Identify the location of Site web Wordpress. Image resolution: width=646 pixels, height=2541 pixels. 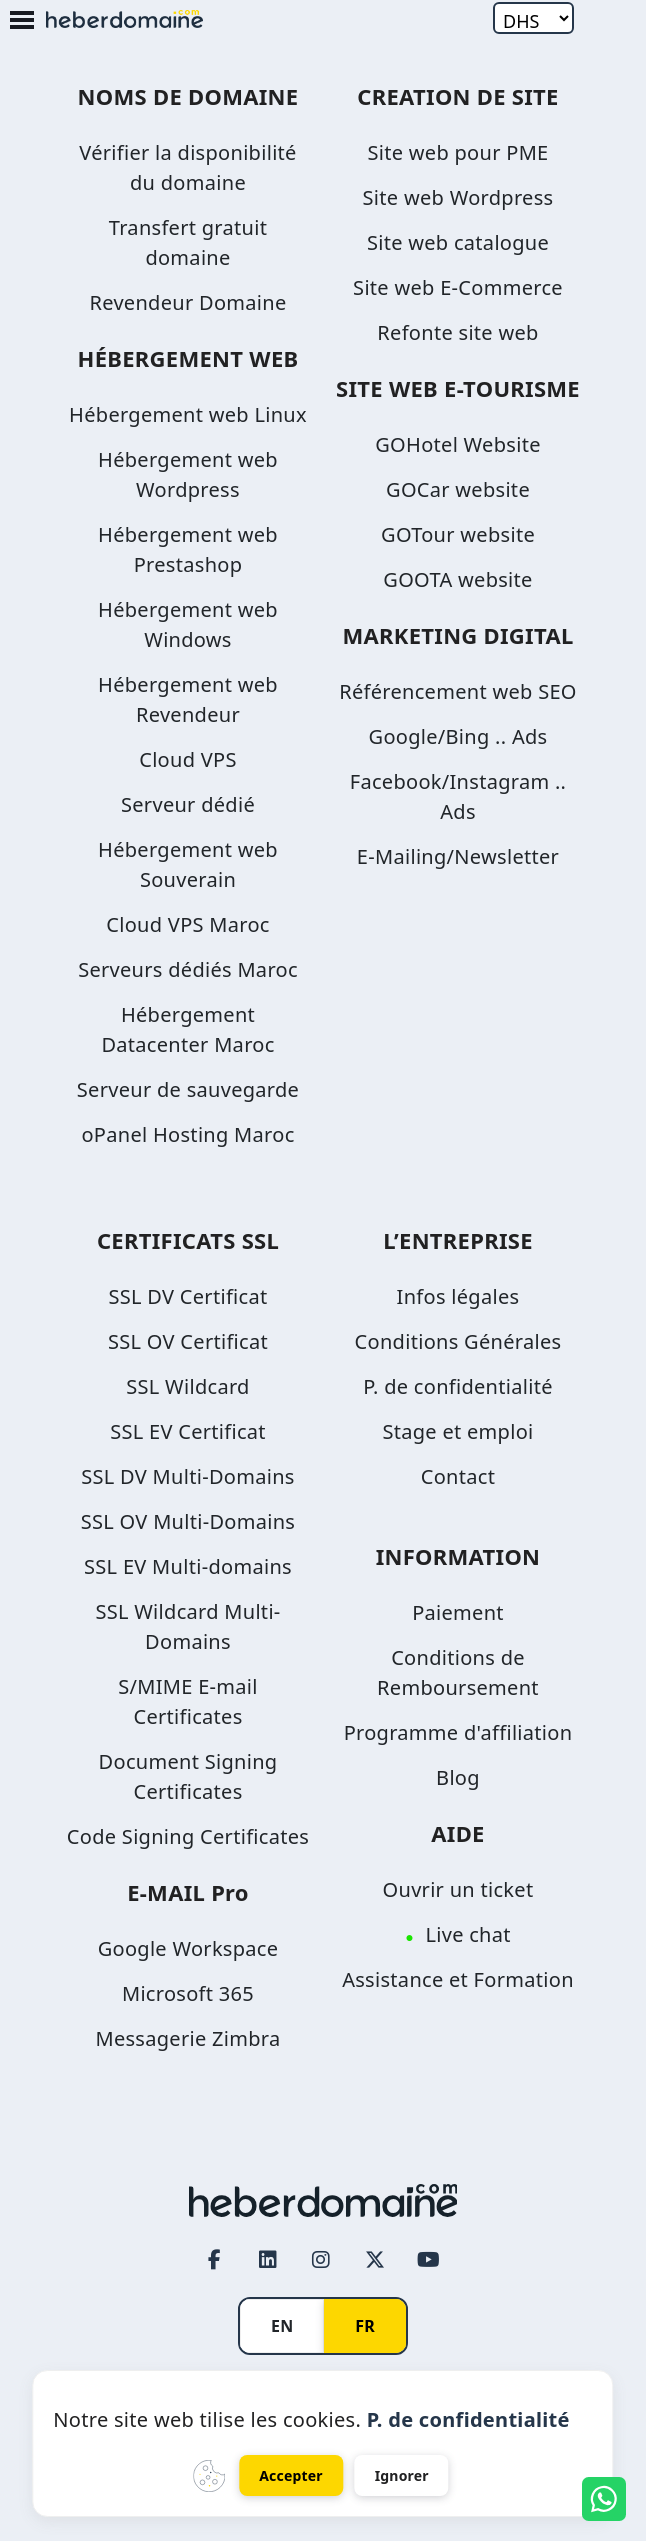
(458, 197).